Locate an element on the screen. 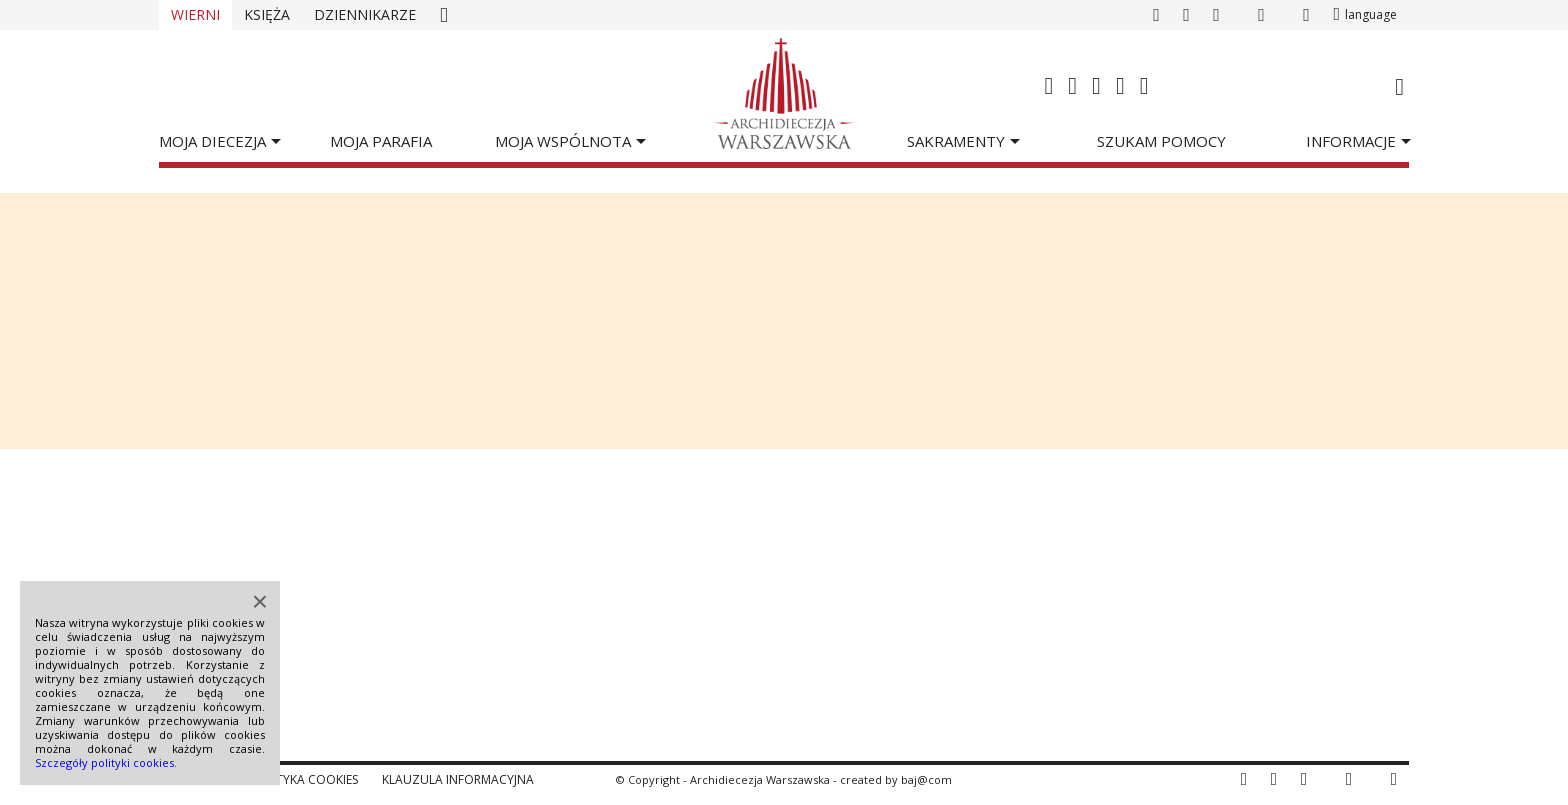  Wierni is located at coordinates (195, 14).